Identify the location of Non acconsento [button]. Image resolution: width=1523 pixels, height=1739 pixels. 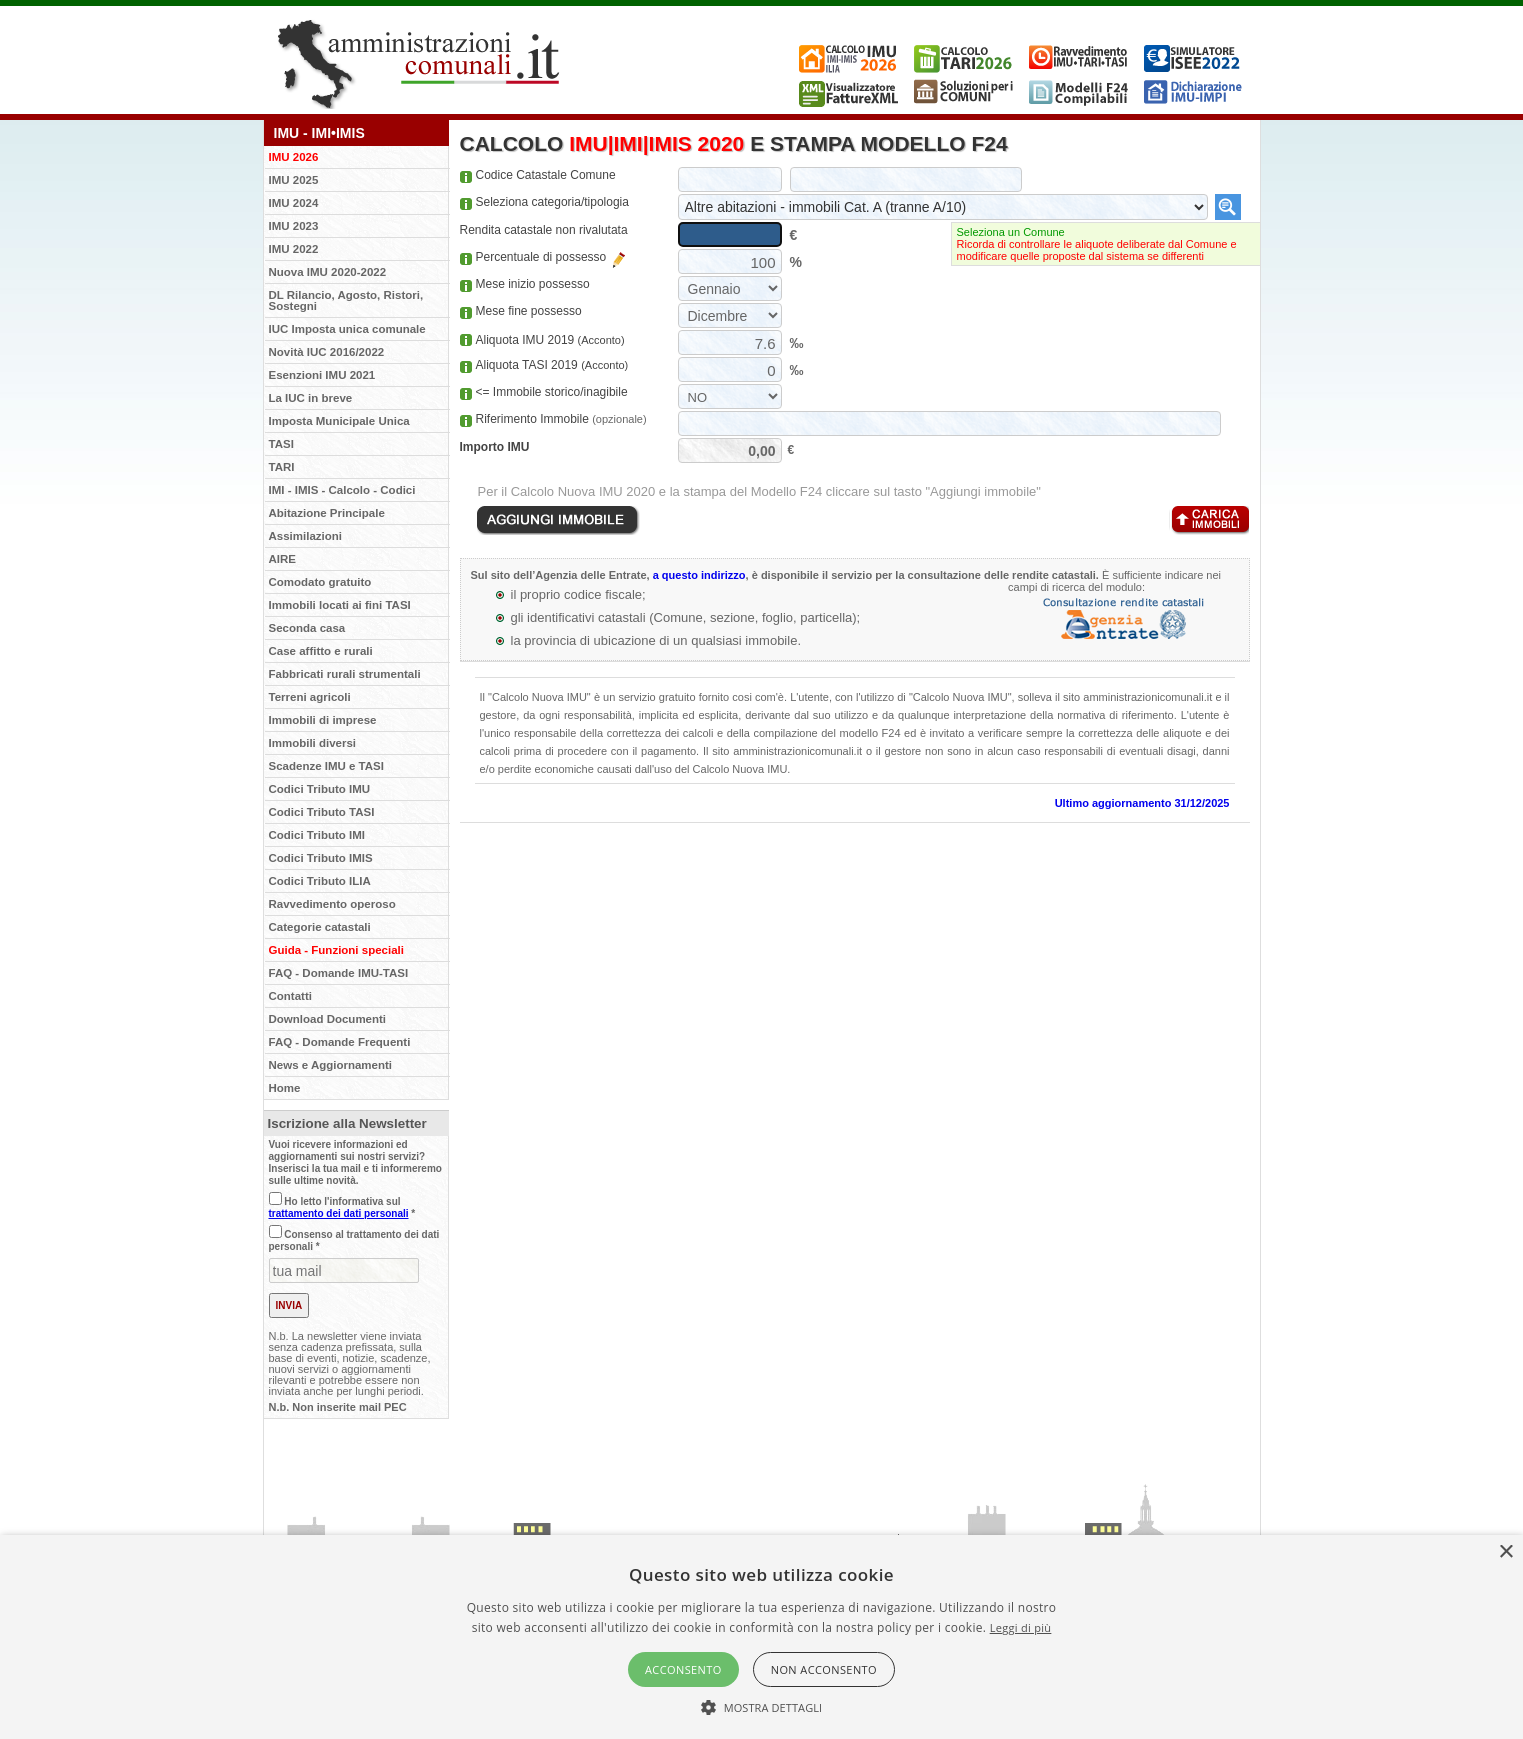
(824, 1669).